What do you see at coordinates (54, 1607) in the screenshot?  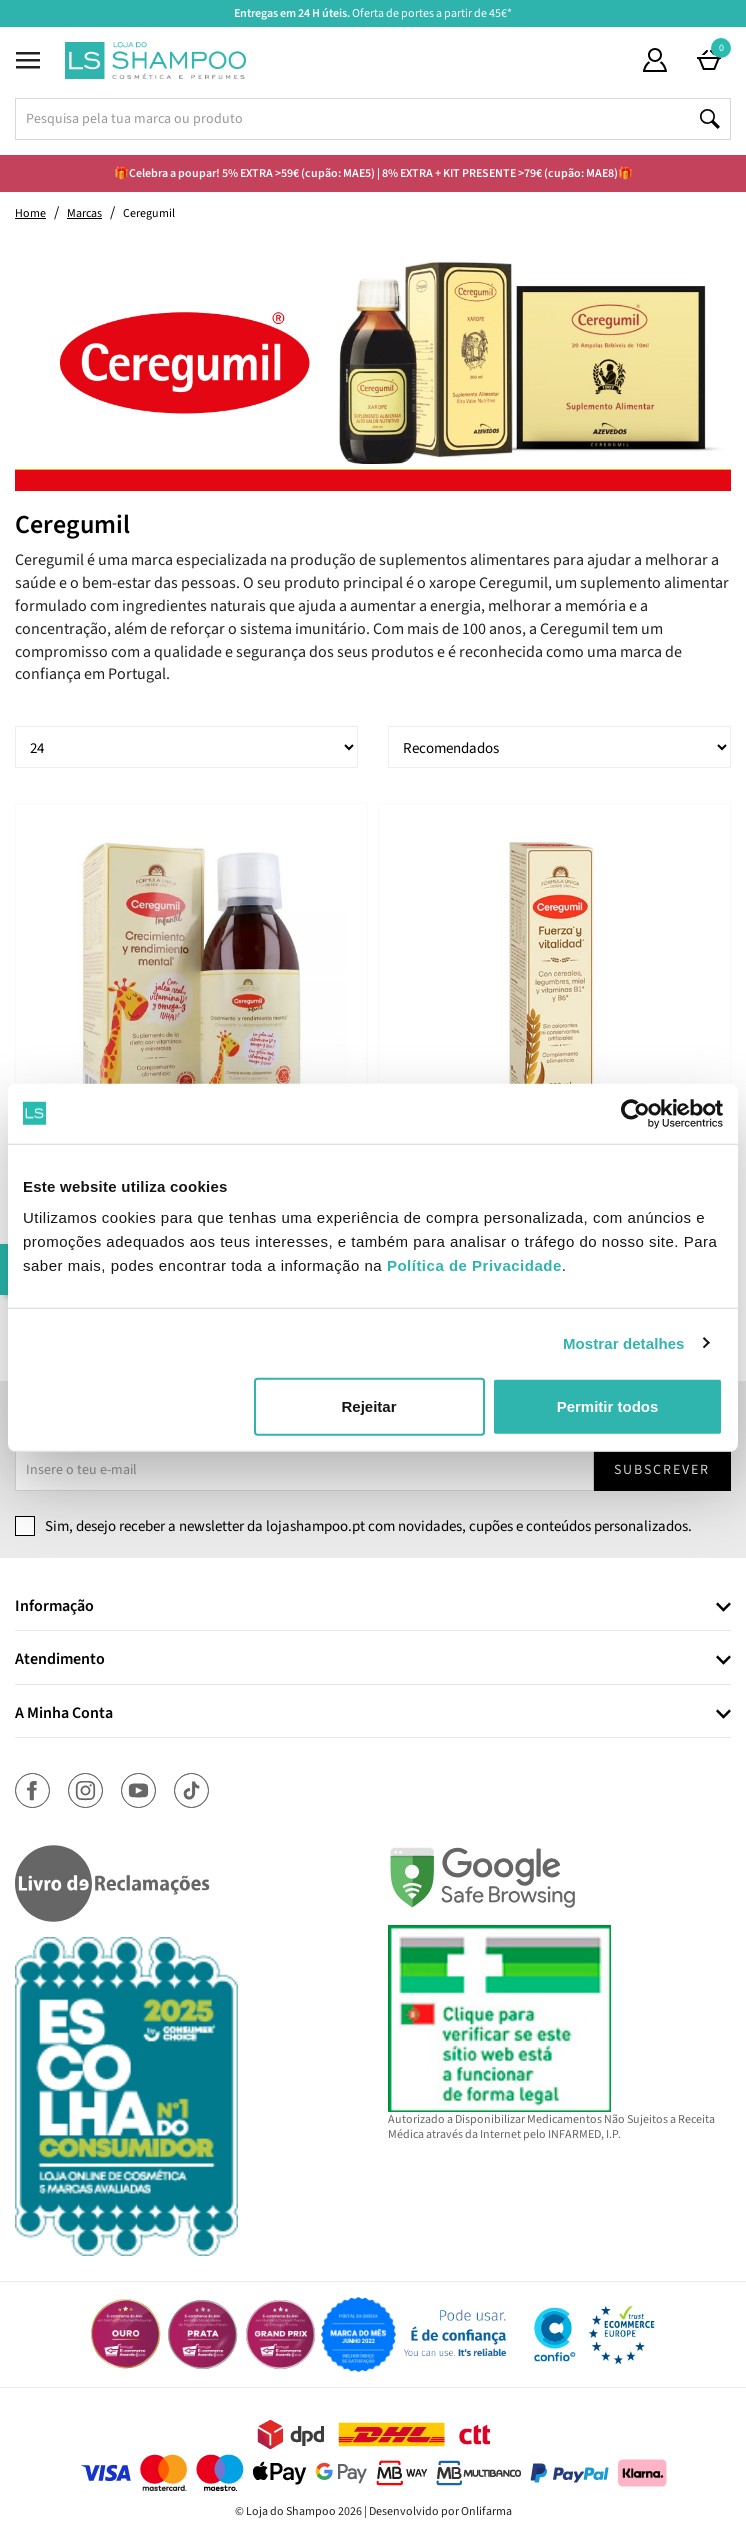 I see `Informação [button]` at bounding box center [54, 1607].